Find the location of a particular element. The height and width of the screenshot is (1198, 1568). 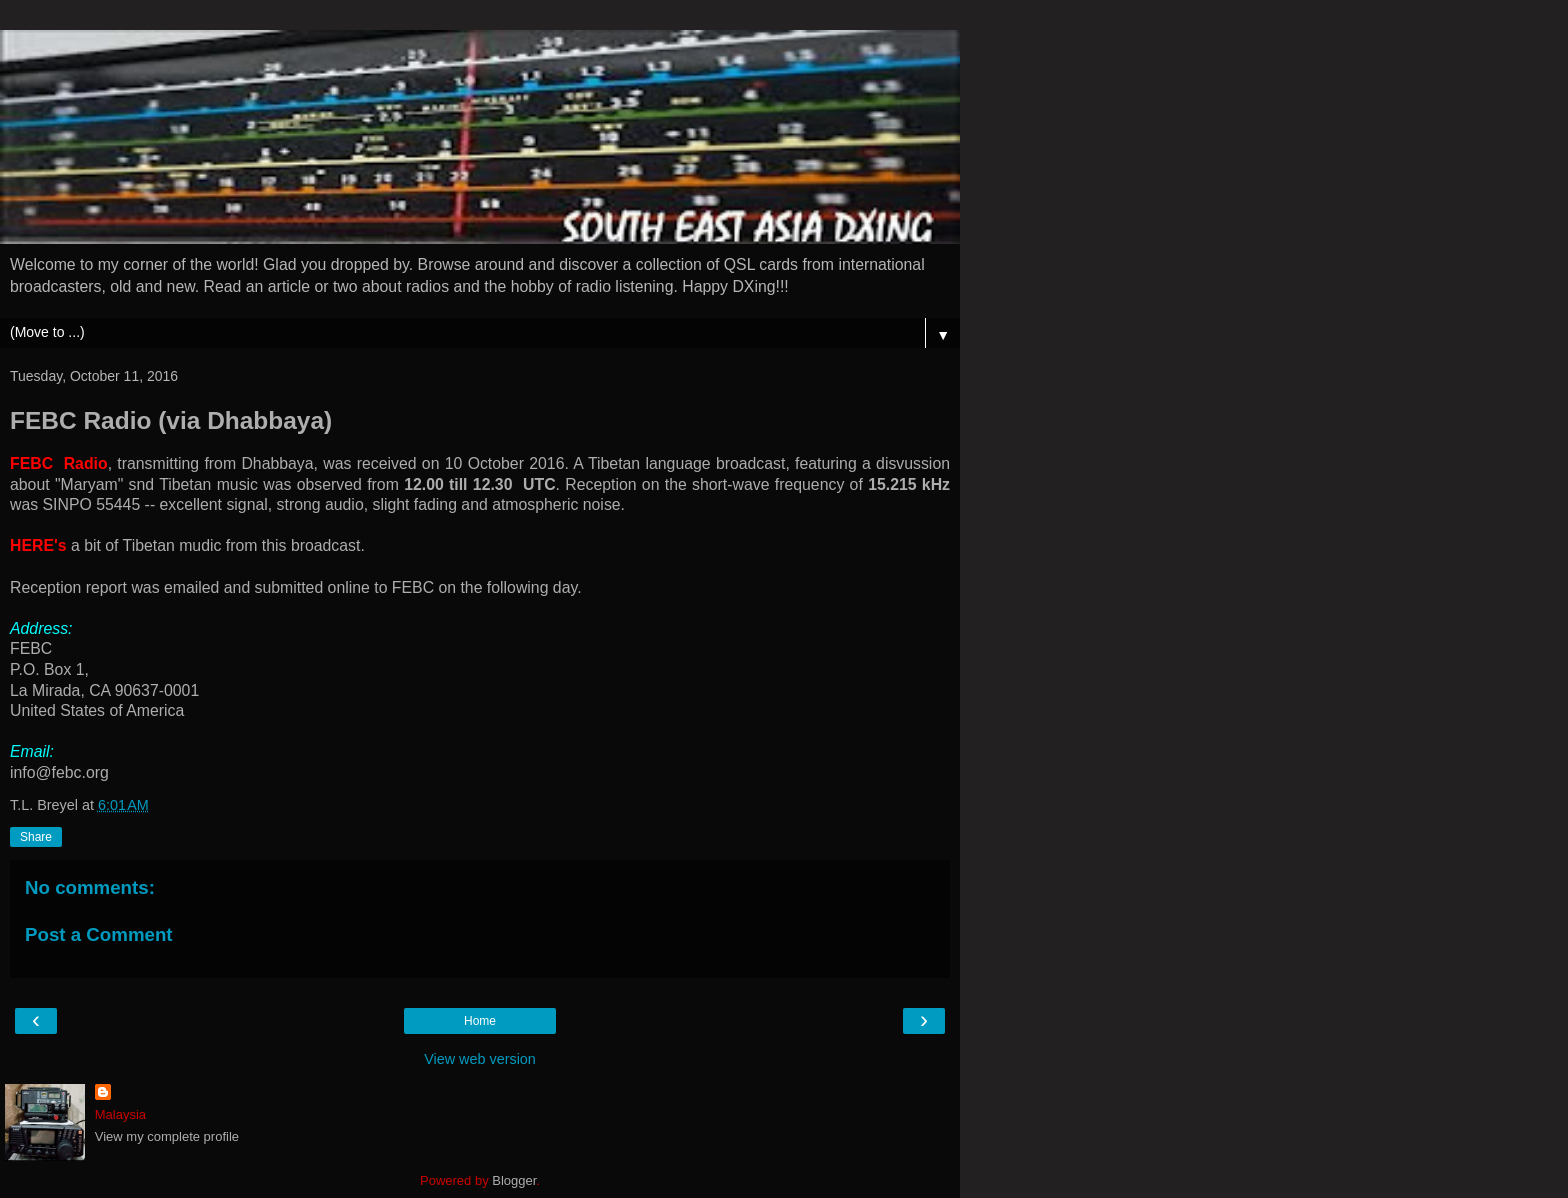

Post a Comment is located at coordinates (99, 934).